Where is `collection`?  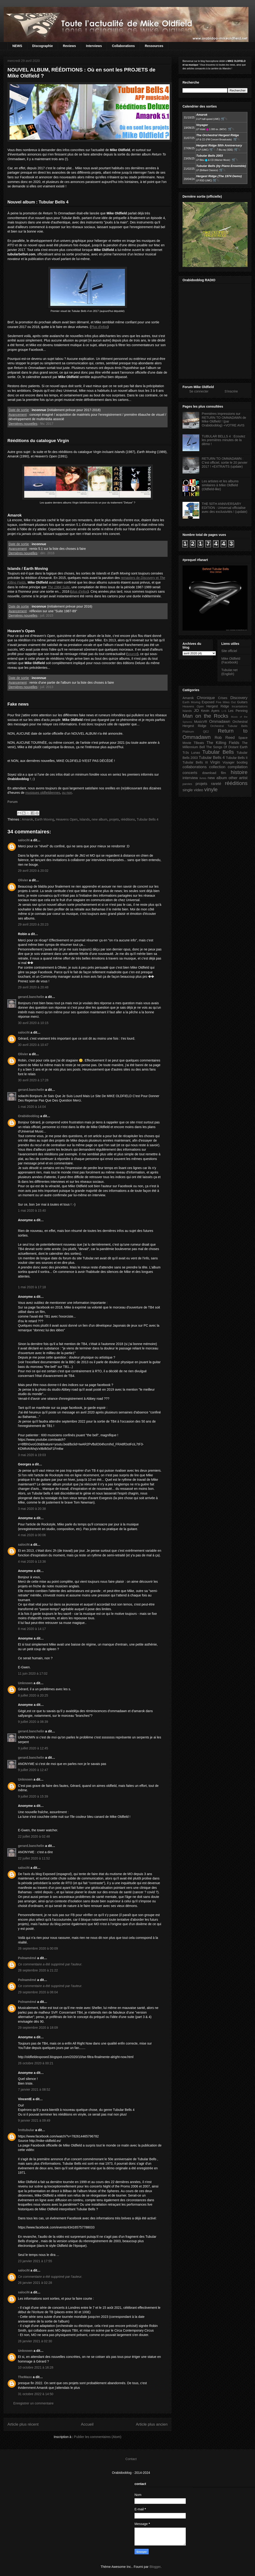 collection is located at coordinates (217, 767).